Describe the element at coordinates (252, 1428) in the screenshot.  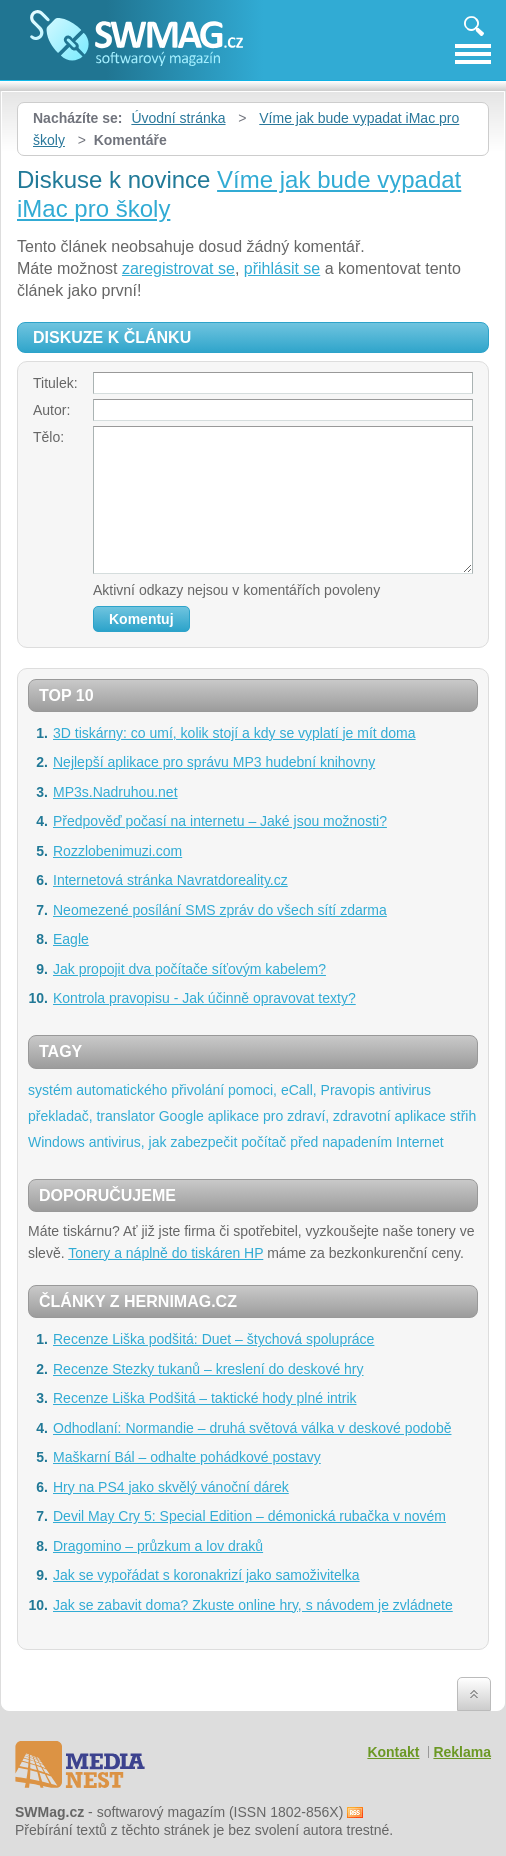
I see `Odhodlaní: Normandie – druhá světová válka v deskové podobě` at that location.